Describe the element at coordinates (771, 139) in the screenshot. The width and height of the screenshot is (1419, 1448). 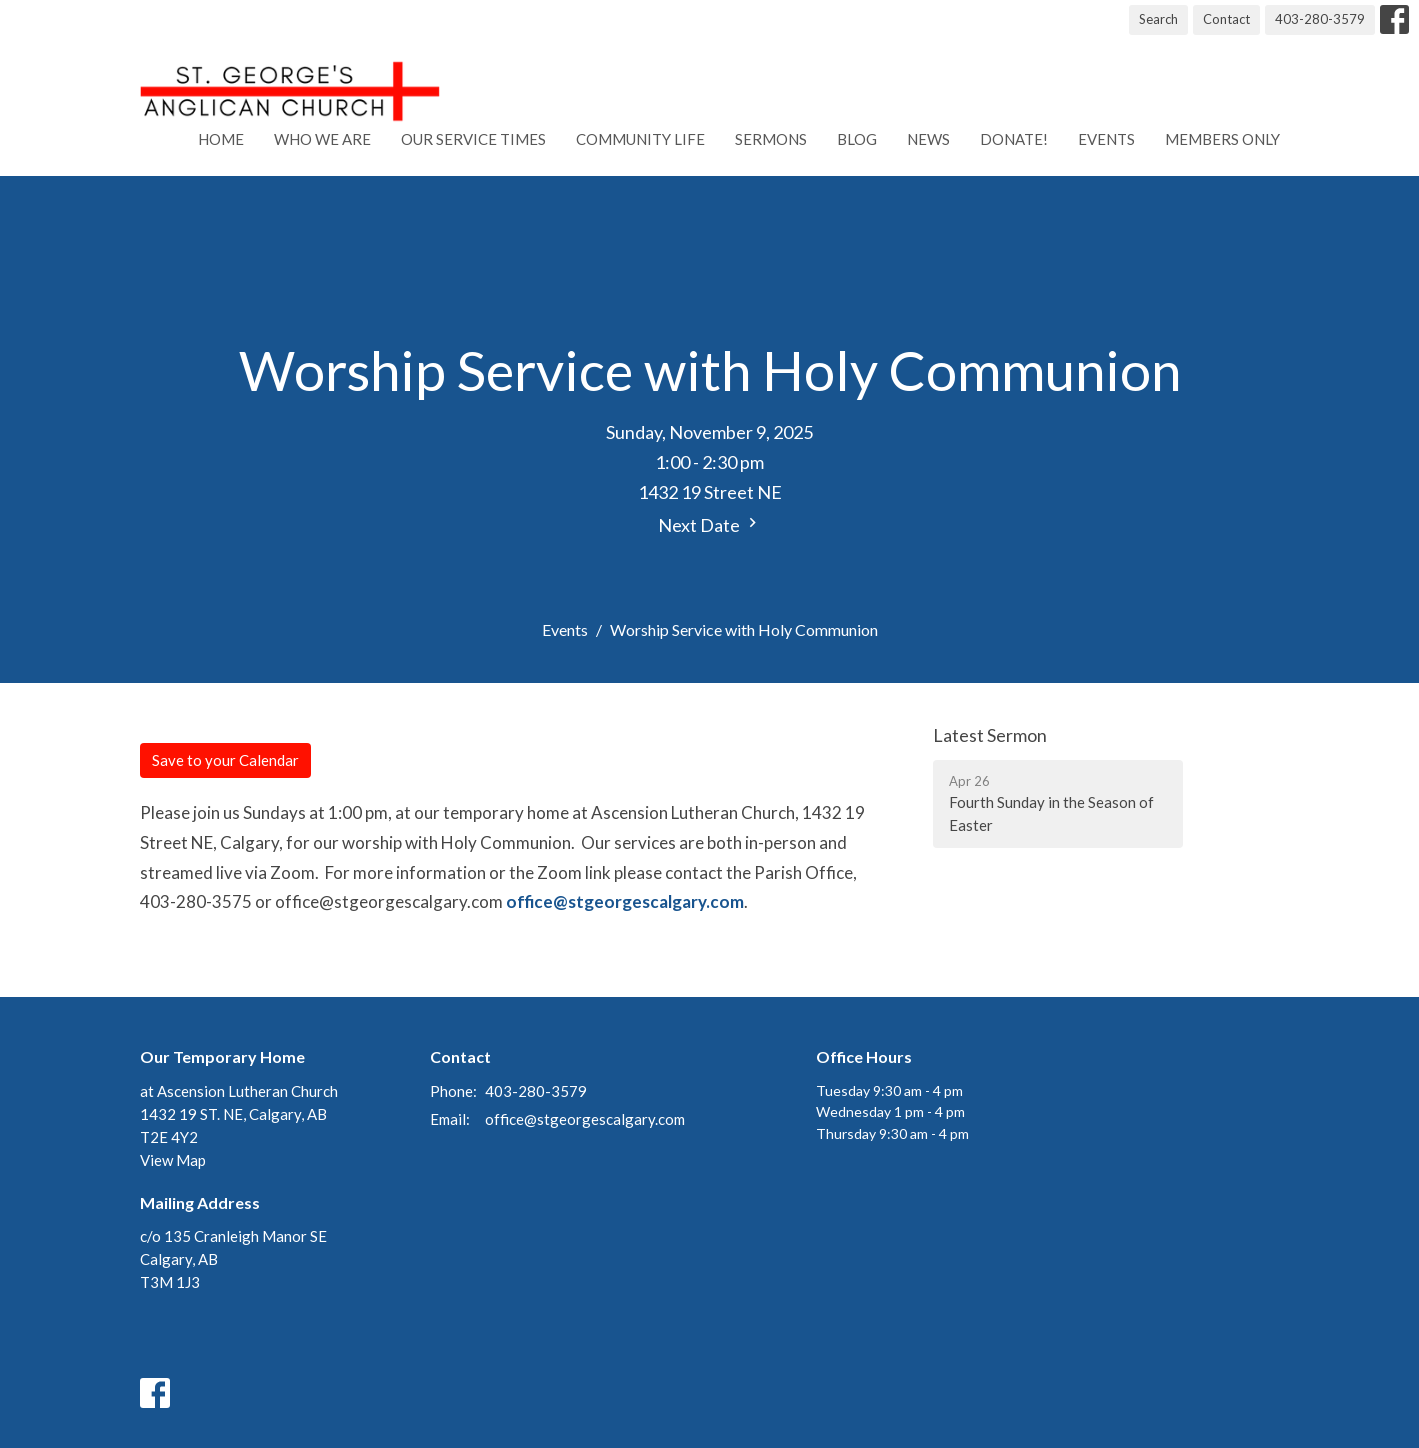
I see `Sermons` at that location.